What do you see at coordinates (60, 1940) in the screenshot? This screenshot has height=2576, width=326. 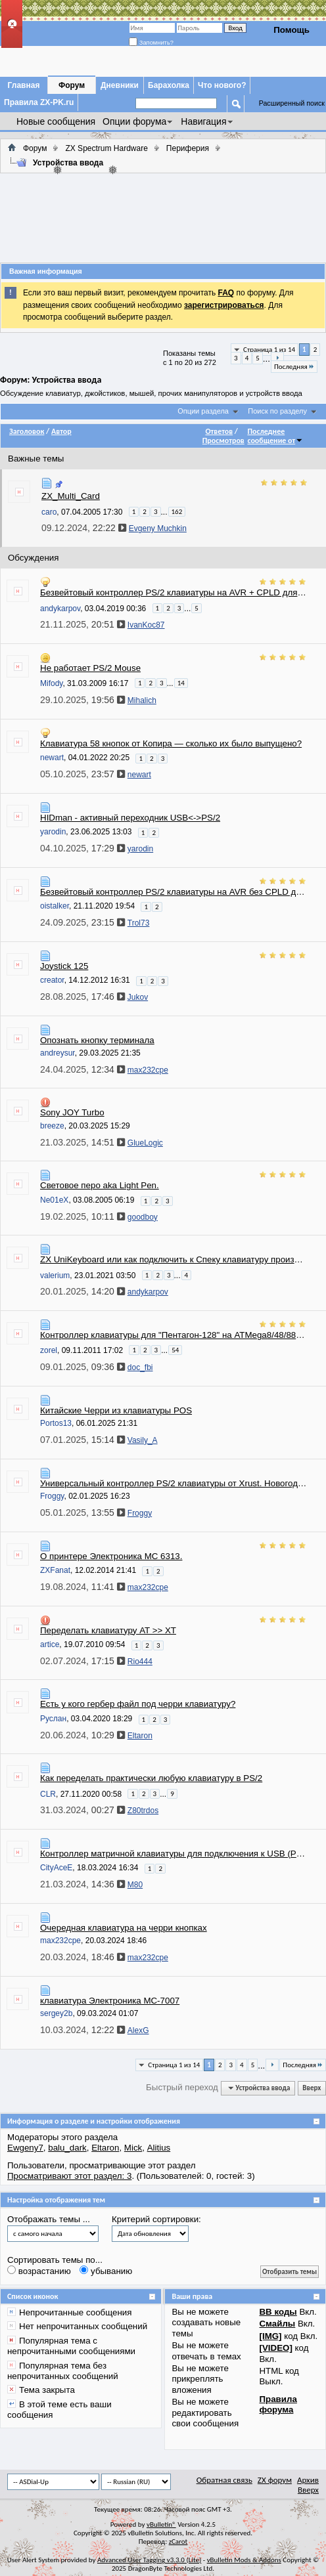 I see `max232cpe` at bounding box center [60, 1940].